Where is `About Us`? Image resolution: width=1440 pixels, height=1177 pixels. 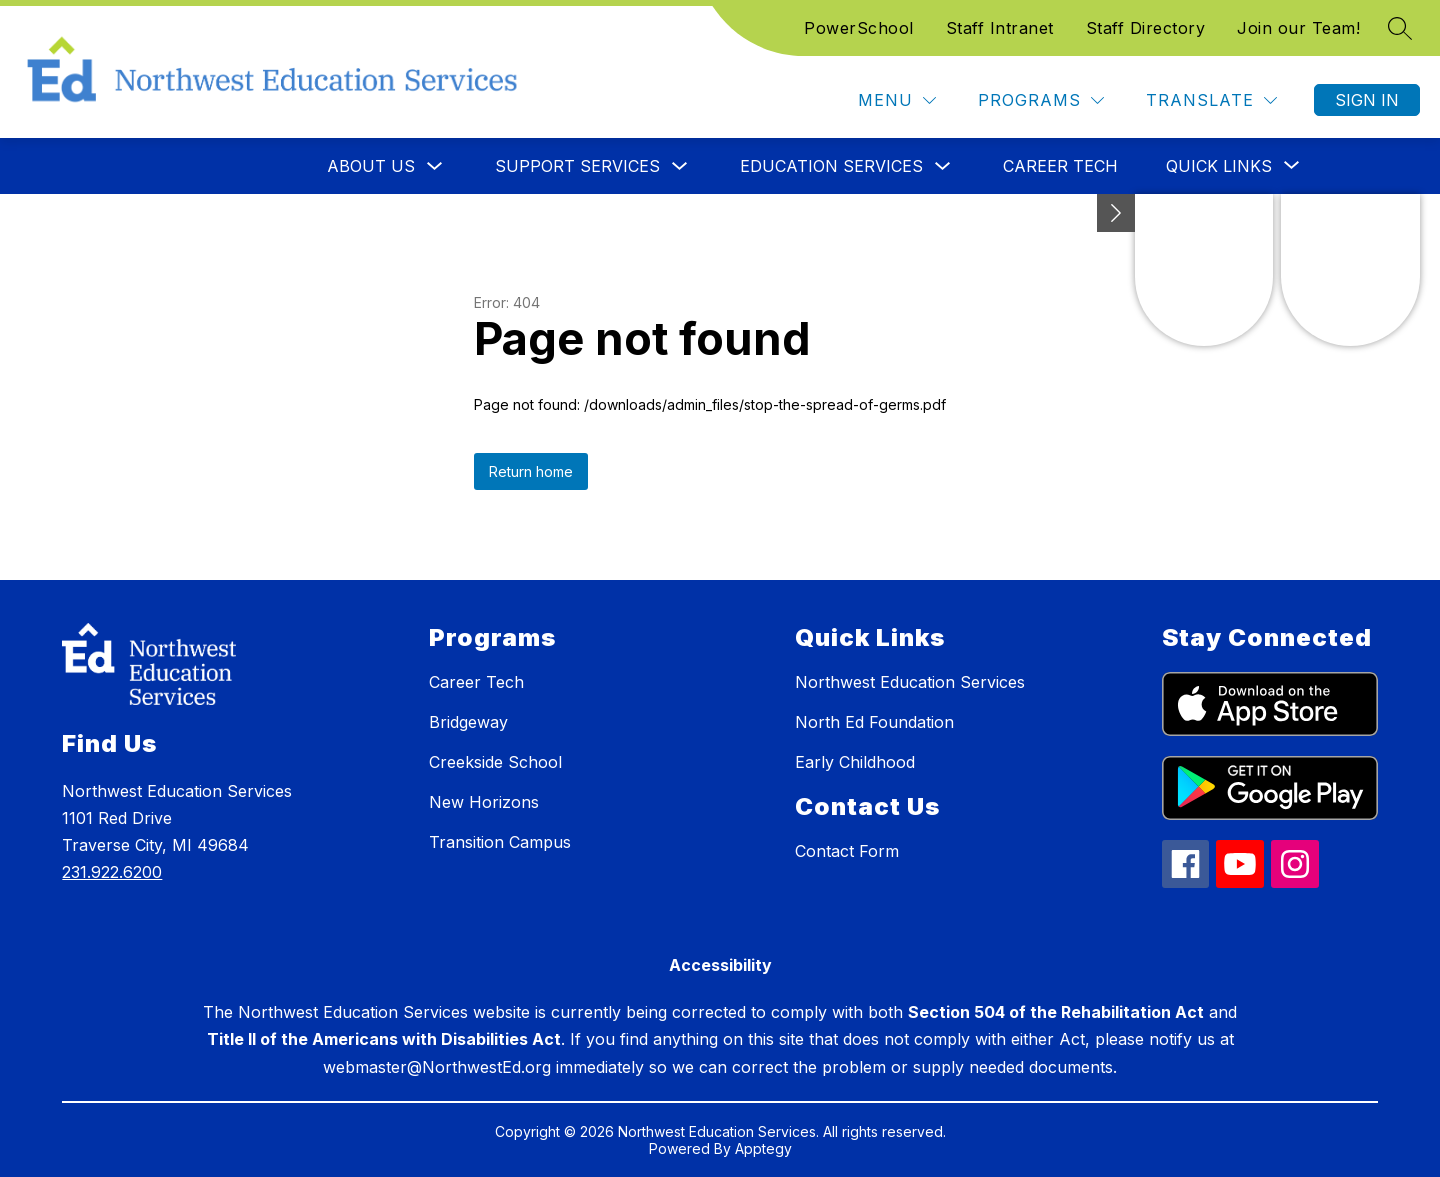 About Us is located at coordinates (371, 166).